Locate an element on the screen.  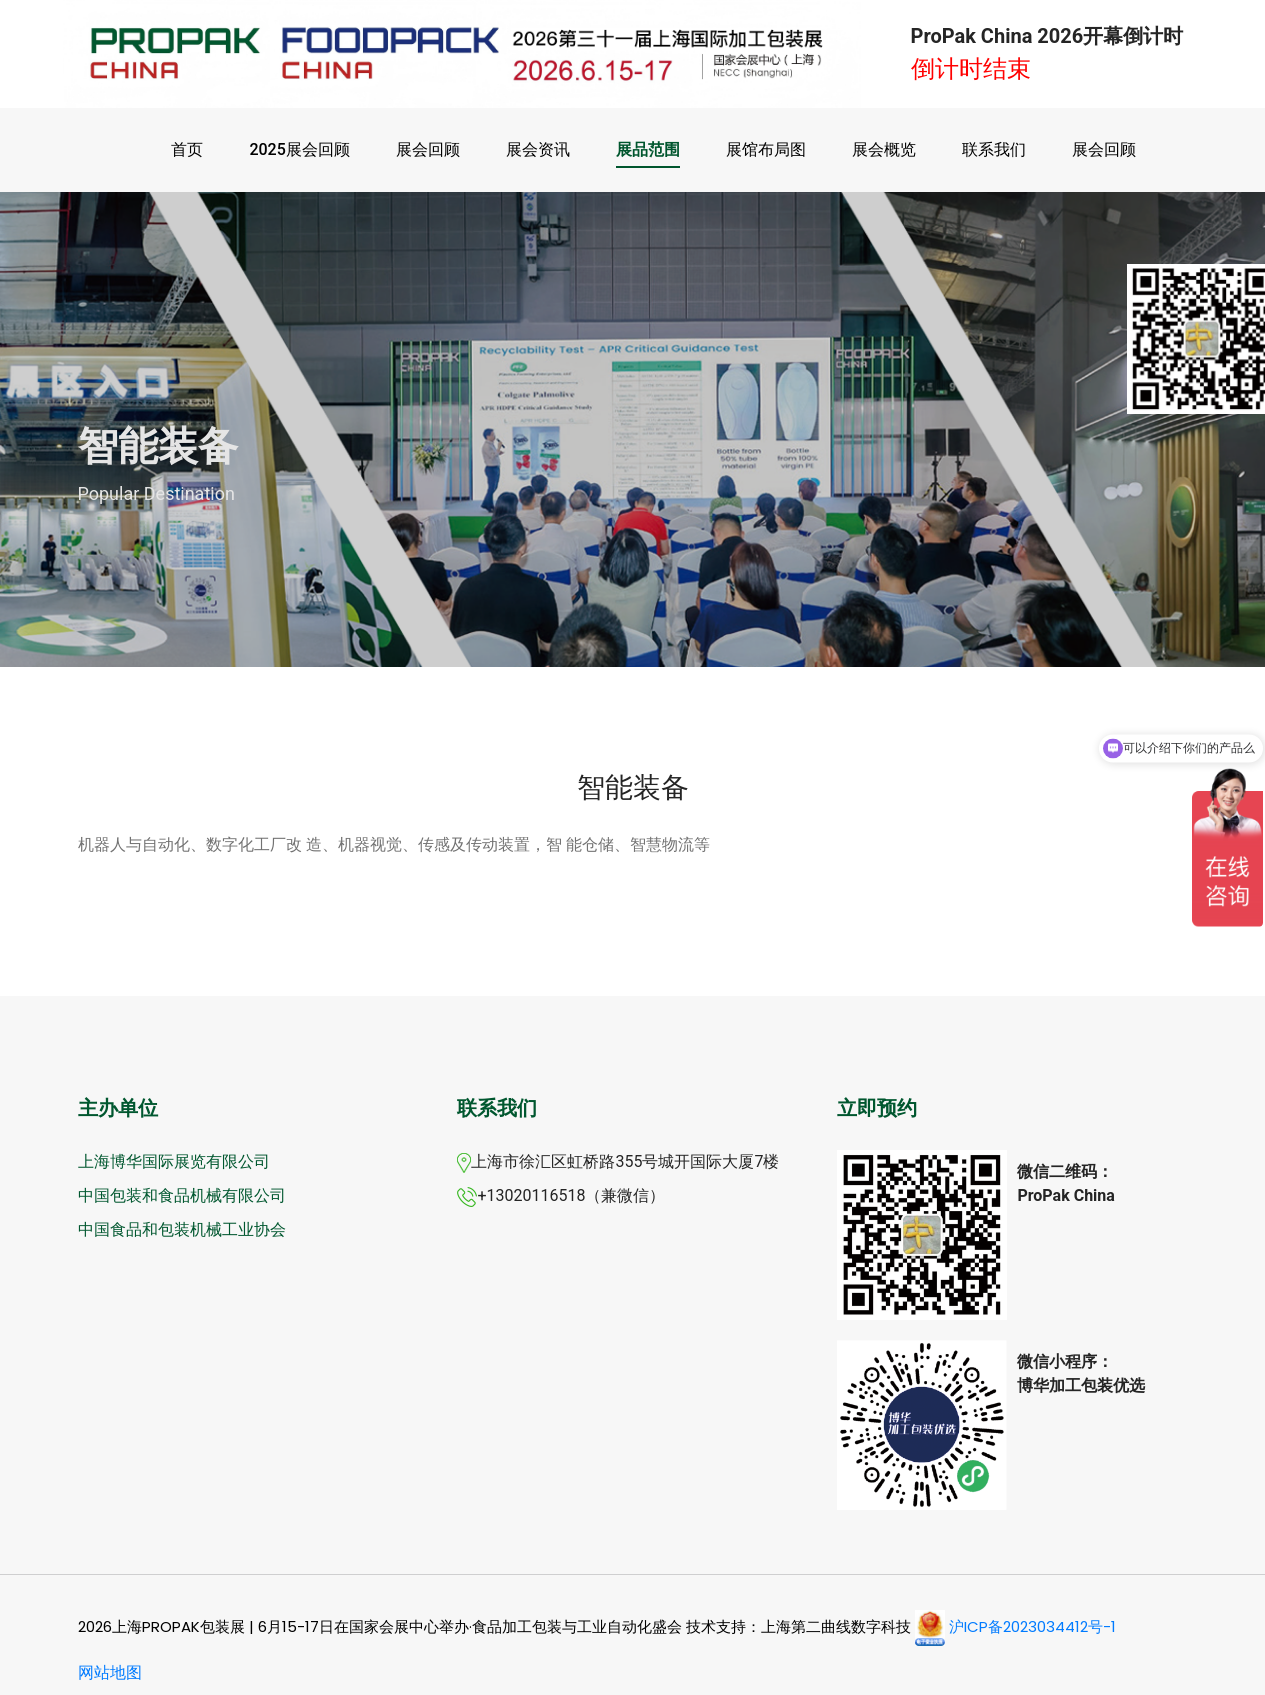
展馆布局图 is located at coordinates (766, 149).